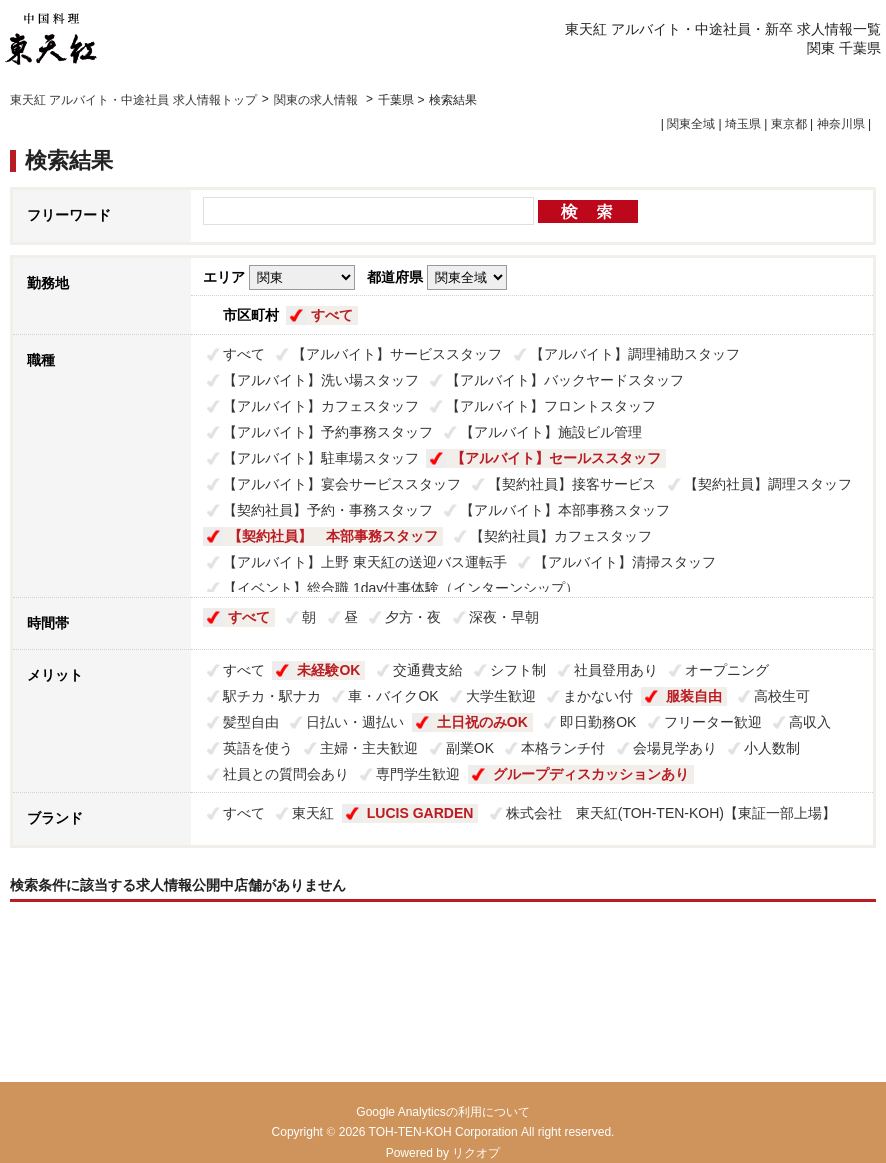 The width and height of the screenshot is (886, 1163). Describe the element at coordinates (772, 748) in the screenshot. I see `小人数制` at that location.